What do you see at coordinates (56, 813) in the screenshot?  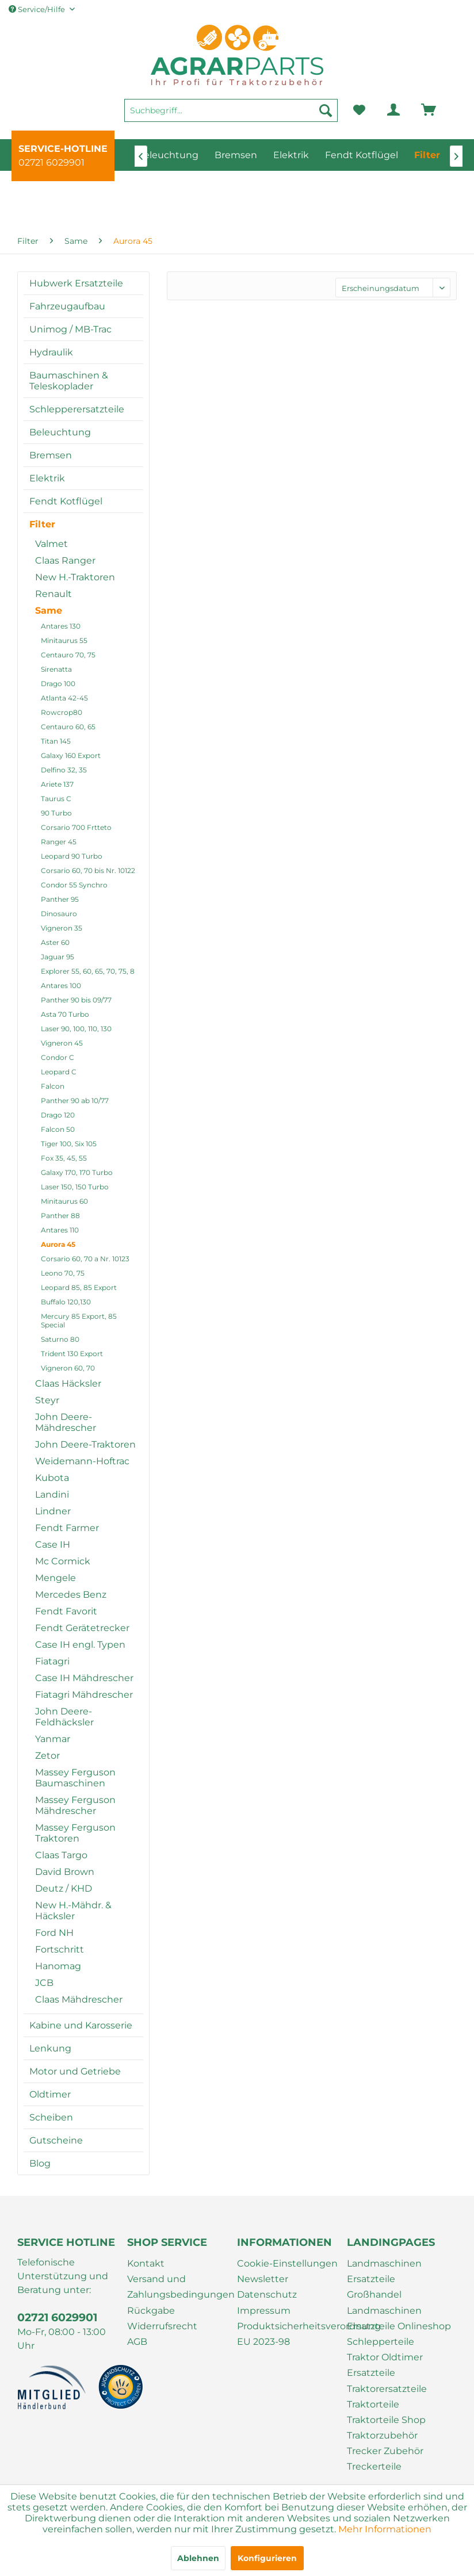 I see `90 Turbo` at bounding box center [56, 813].